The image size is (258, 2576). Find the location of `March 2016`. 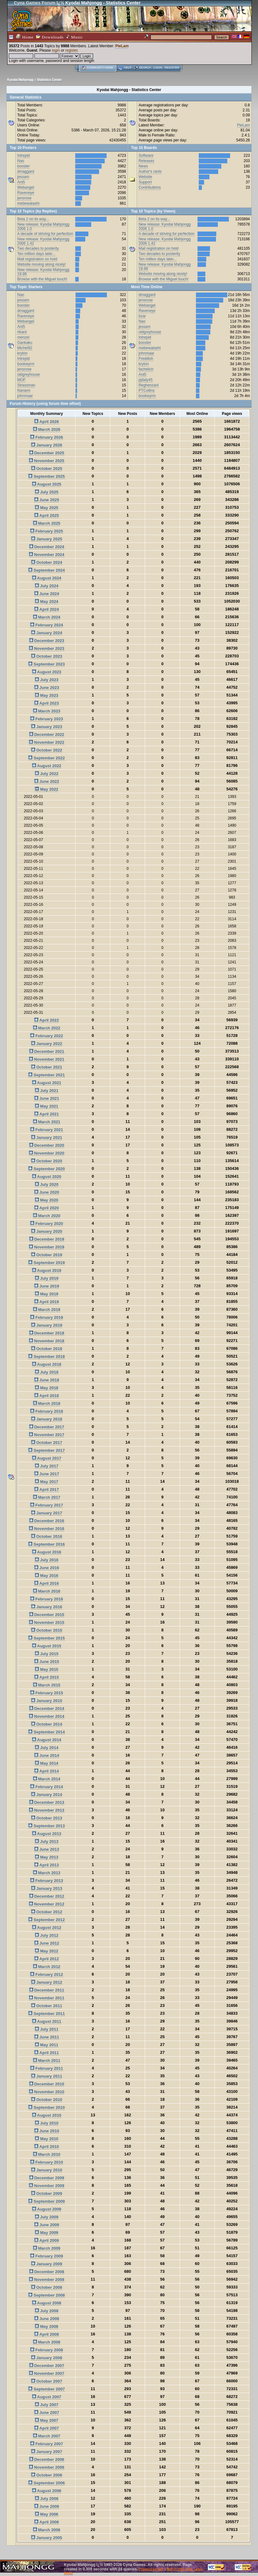

March 2016 is located at coordinates (46, 1591).